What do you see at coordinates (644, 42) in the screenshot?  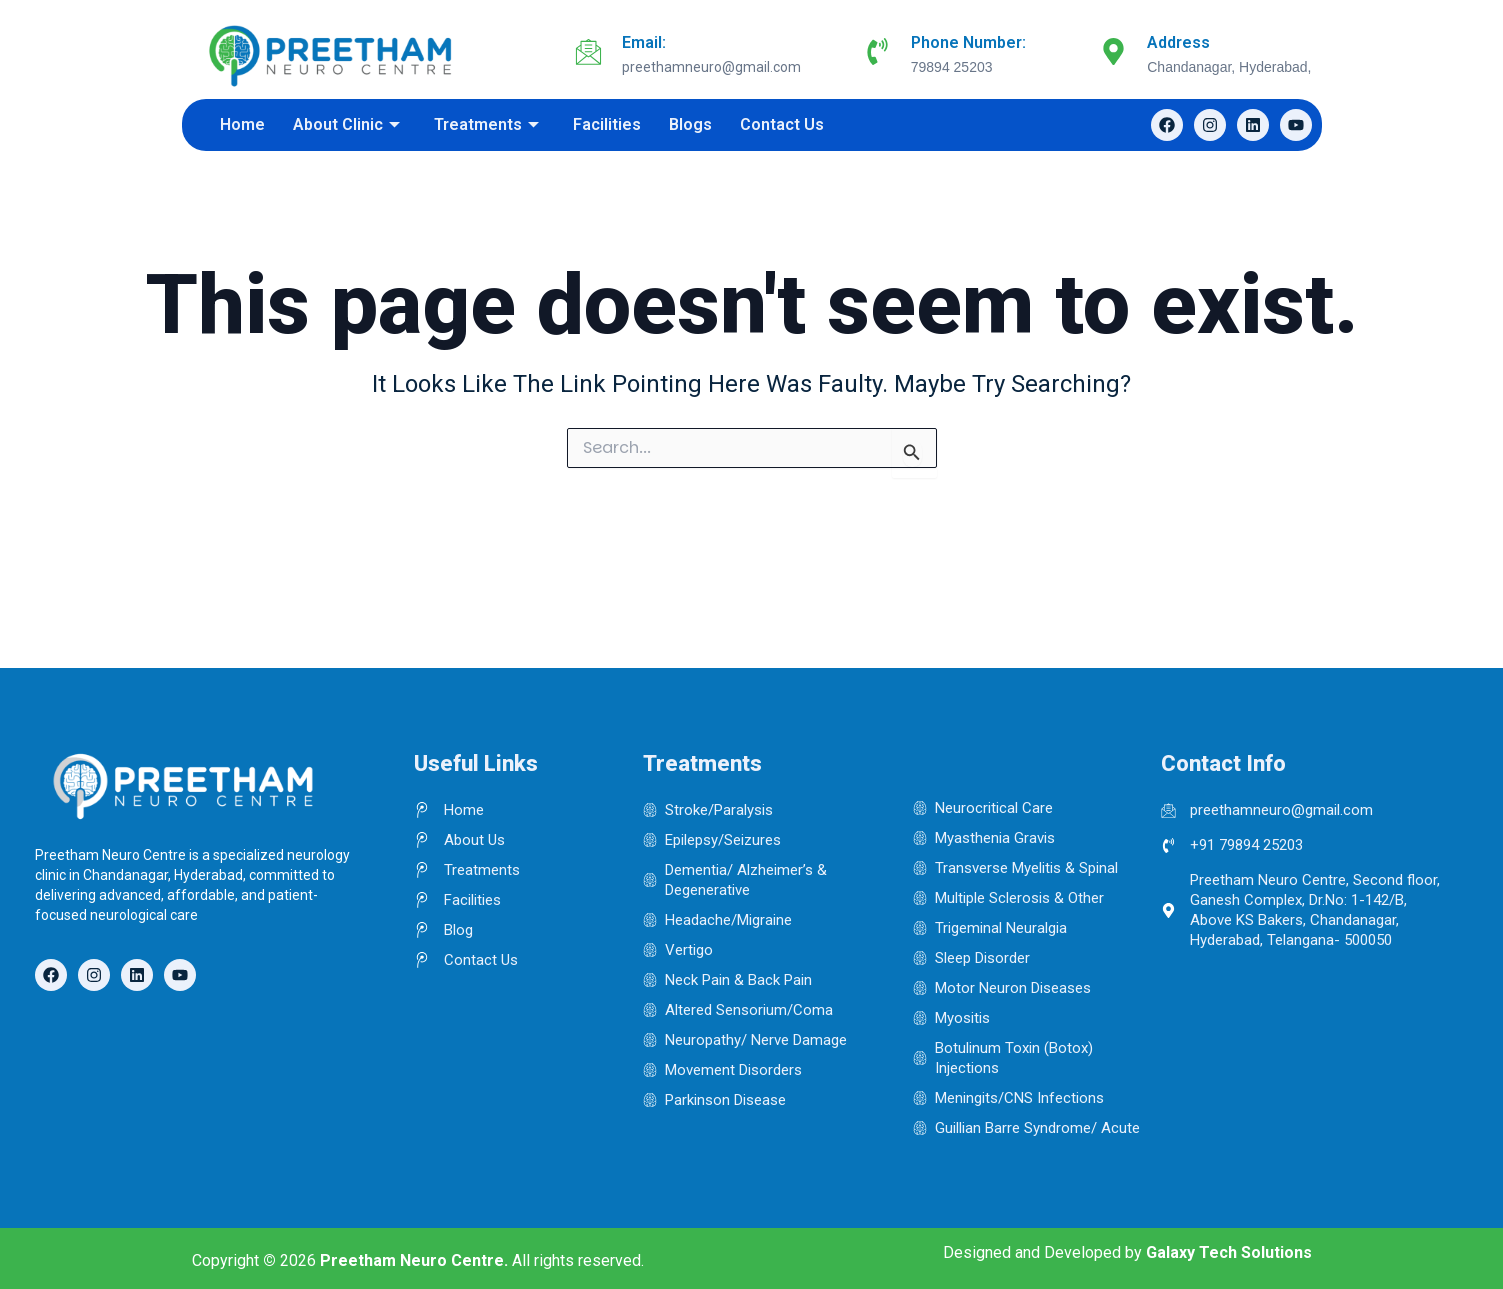 I see `Email:` at bounding box center [644, 42].